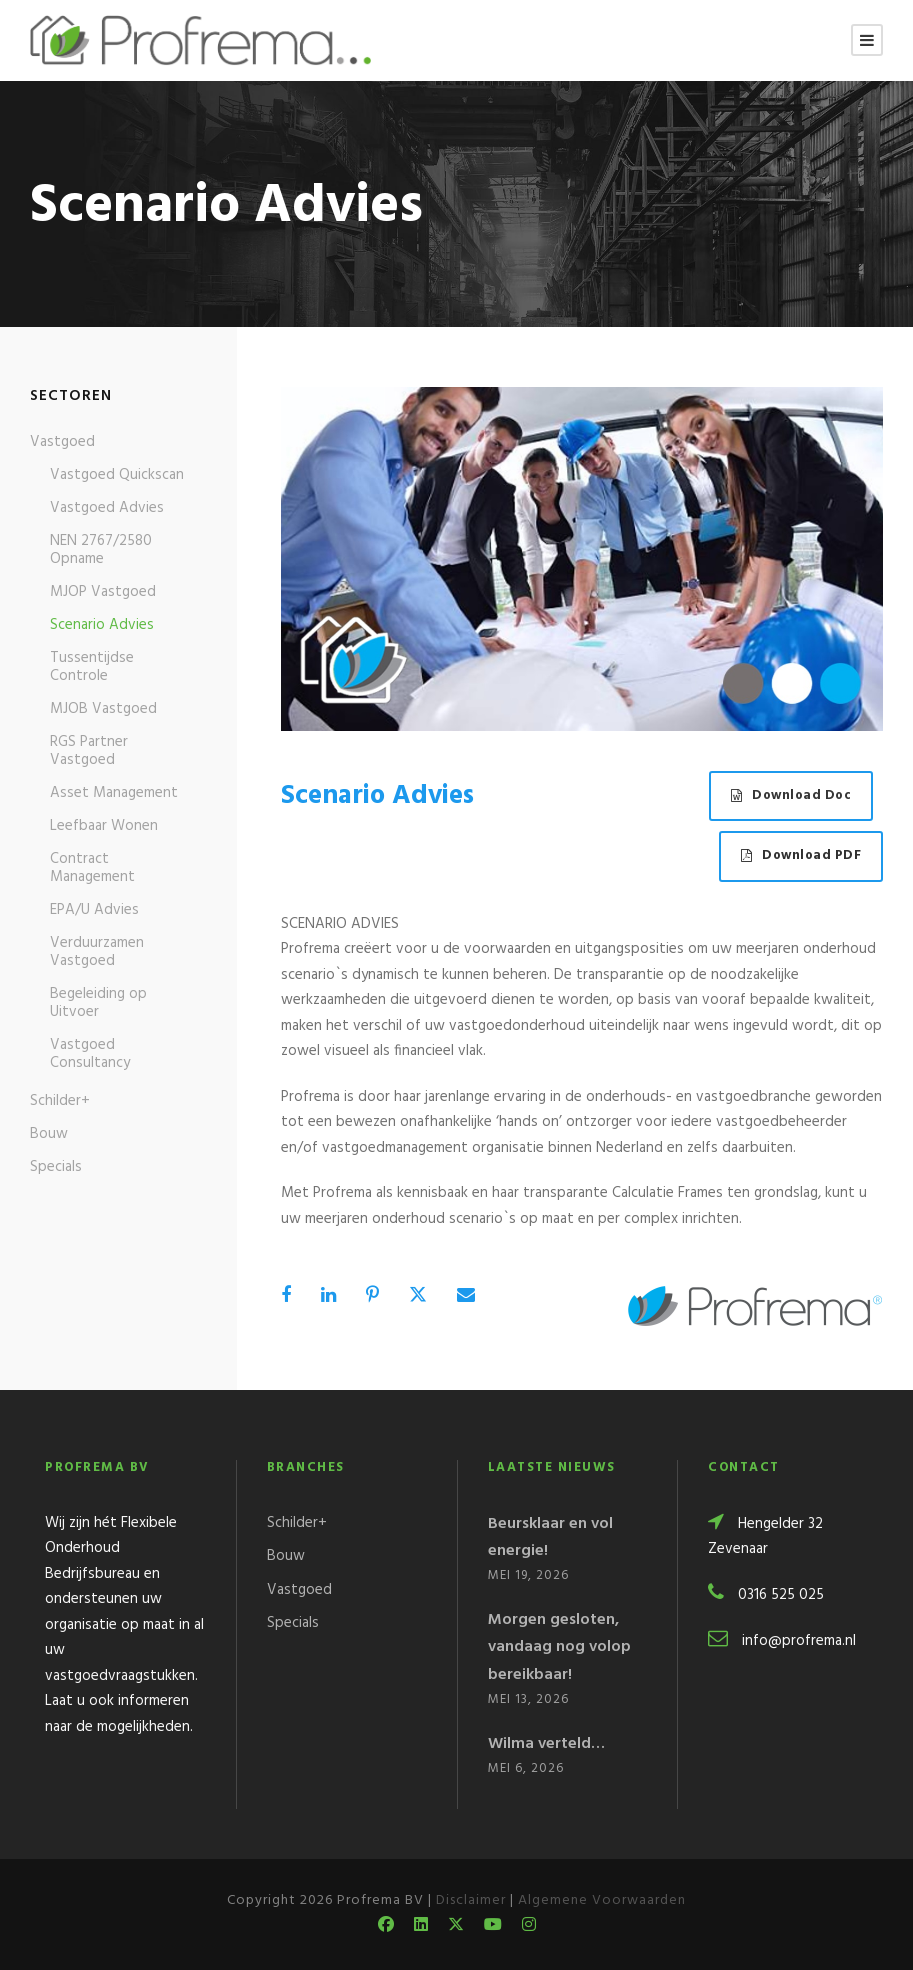 The height and width of the screenshot is (1970, 913). What do you see at coordinates (90, 1054) in the screenshot?
I see `Vastgoed Consultancy` at bounding box center [90, 1054].